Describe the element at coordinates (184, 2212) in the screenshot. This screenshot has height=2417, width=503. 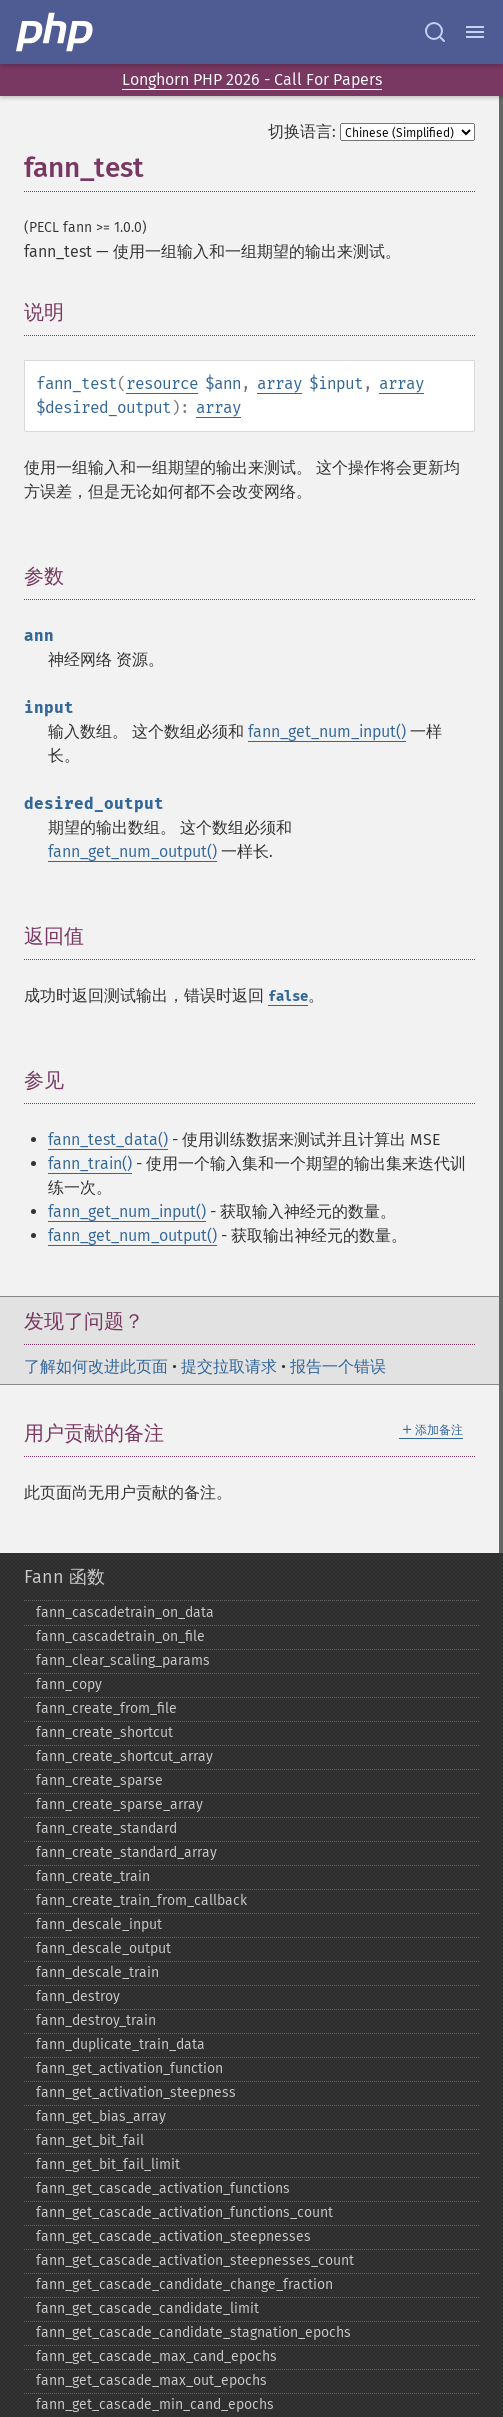
I see `fann_​get_​cascade_​activation_​functions_​count` at that location.